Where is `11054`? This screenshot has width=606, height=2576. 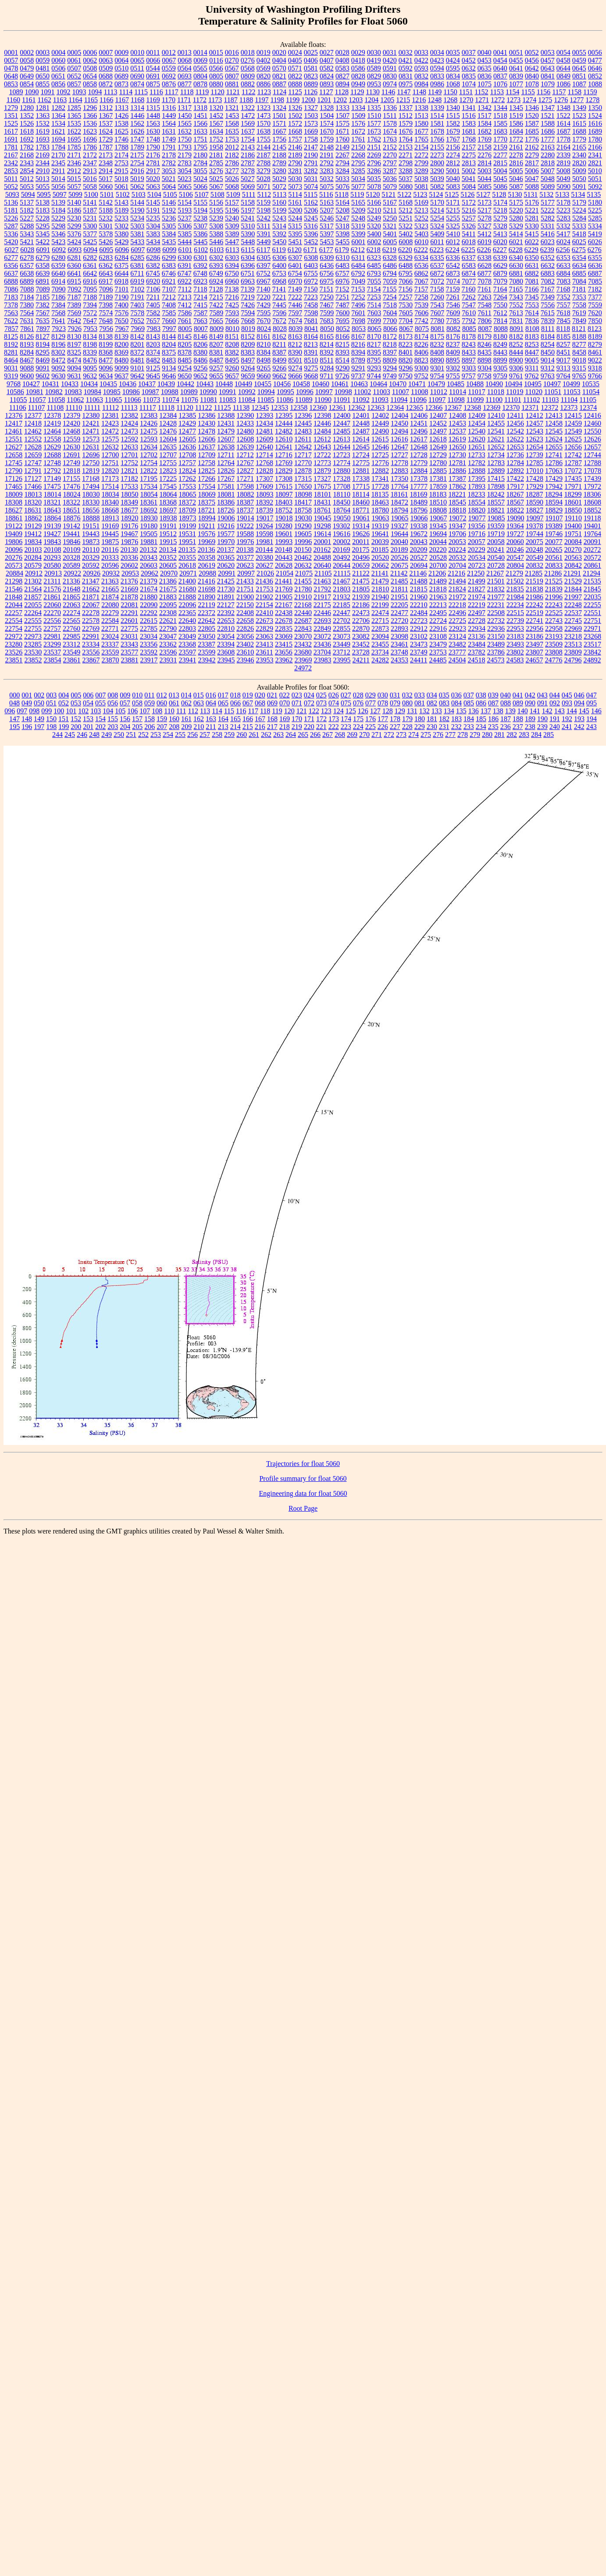
11054 is located at coordinates (590, 391).